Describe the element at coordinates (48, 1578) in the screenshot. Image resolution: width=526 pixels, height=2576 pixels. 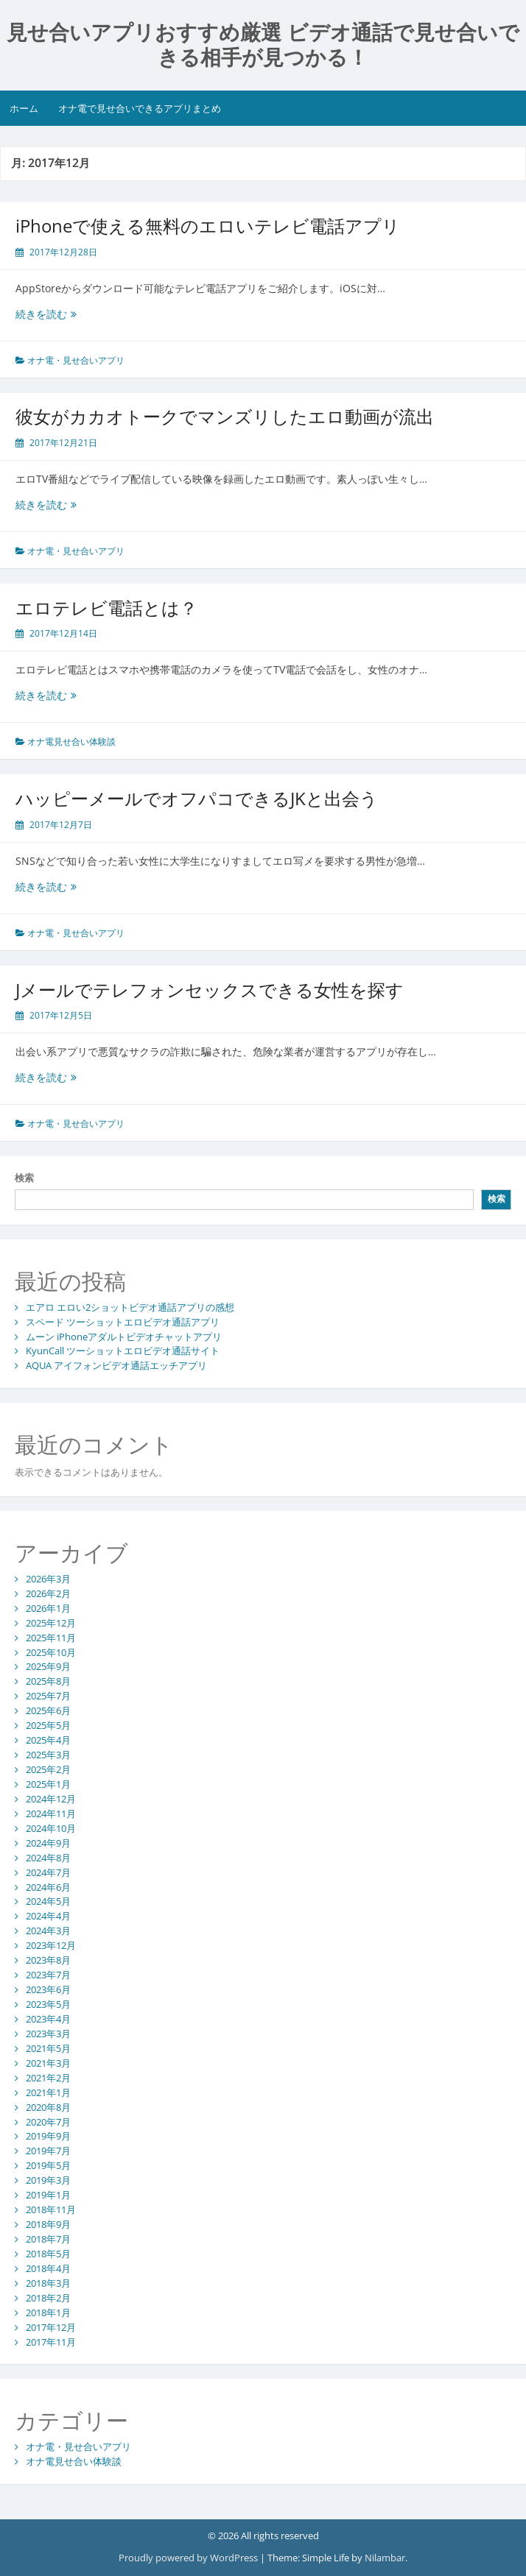
I see `2026年3月` at that location.